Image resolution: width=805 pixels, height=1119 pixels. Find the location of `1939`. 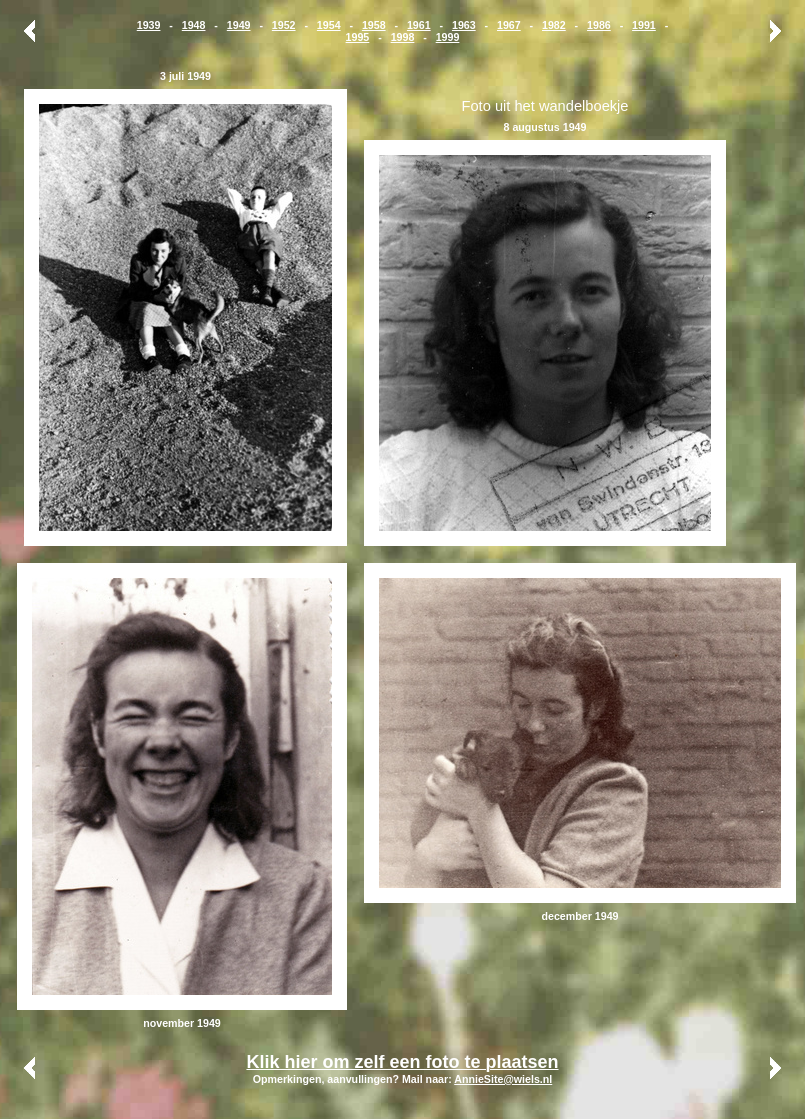

1939 is located at coordinates (149, 25).